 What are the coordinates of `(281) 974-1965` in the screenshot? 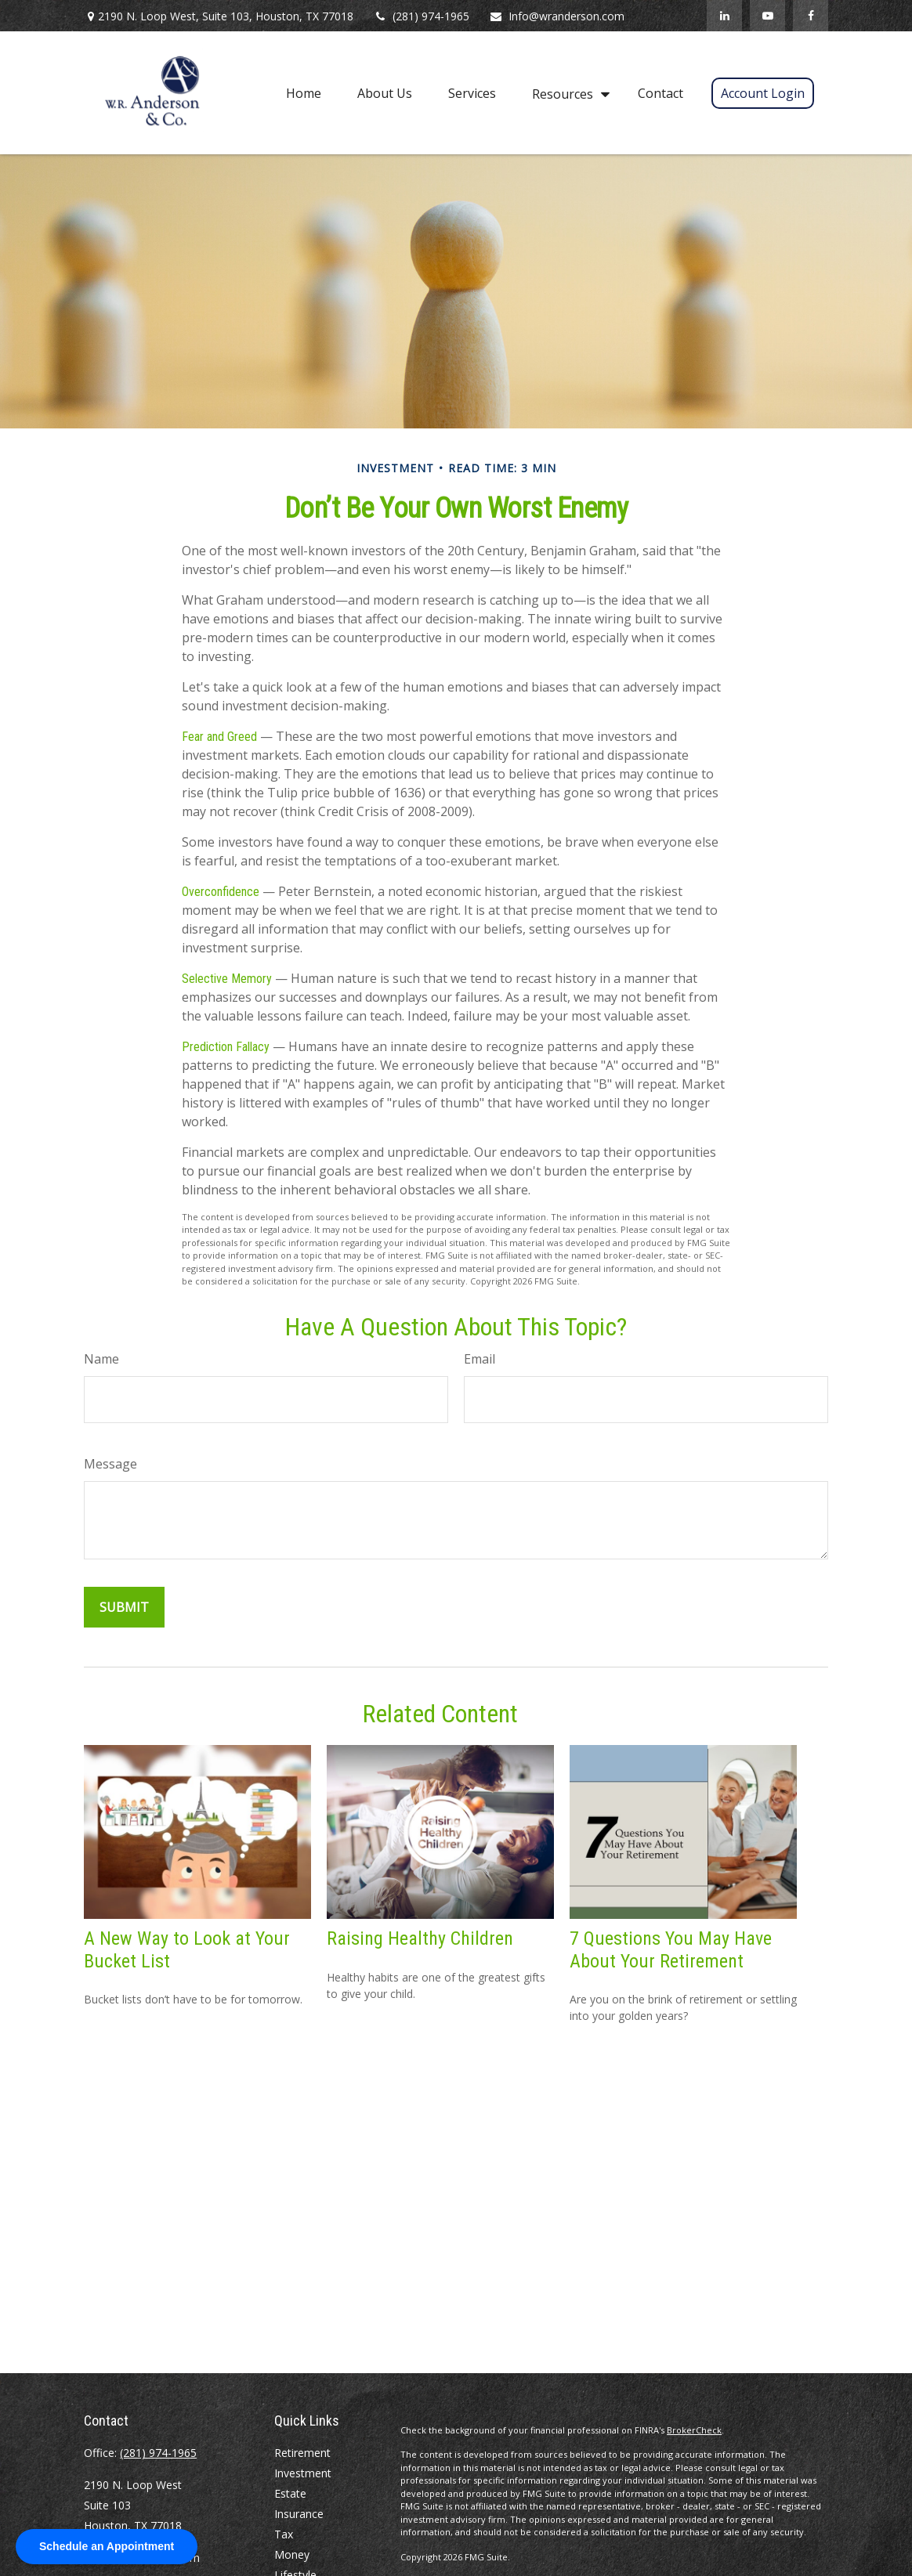 It's located at (421, 16).